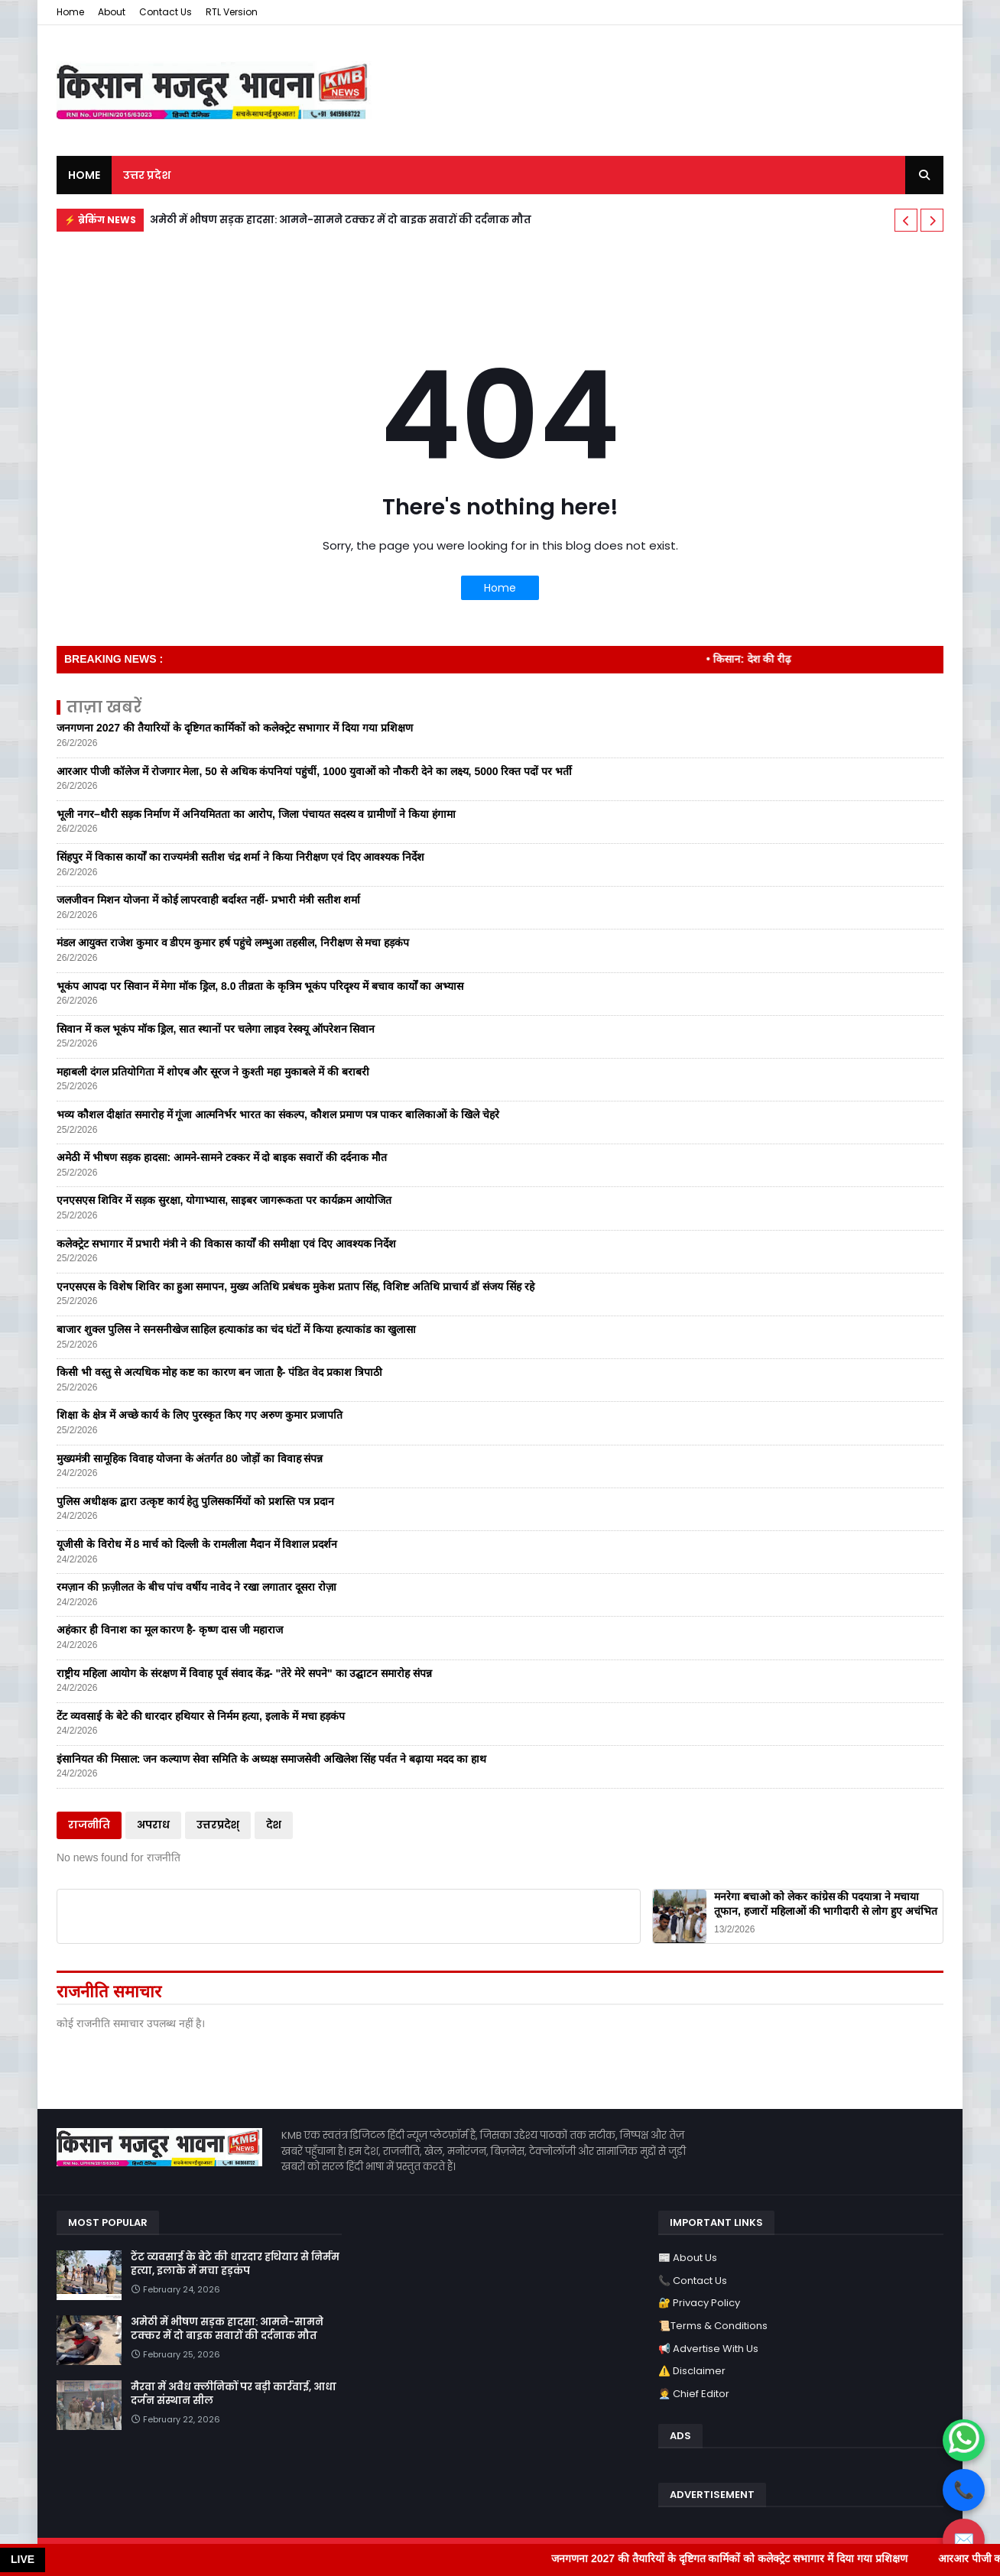  I want to click on RTL Version, so click(232, 11).